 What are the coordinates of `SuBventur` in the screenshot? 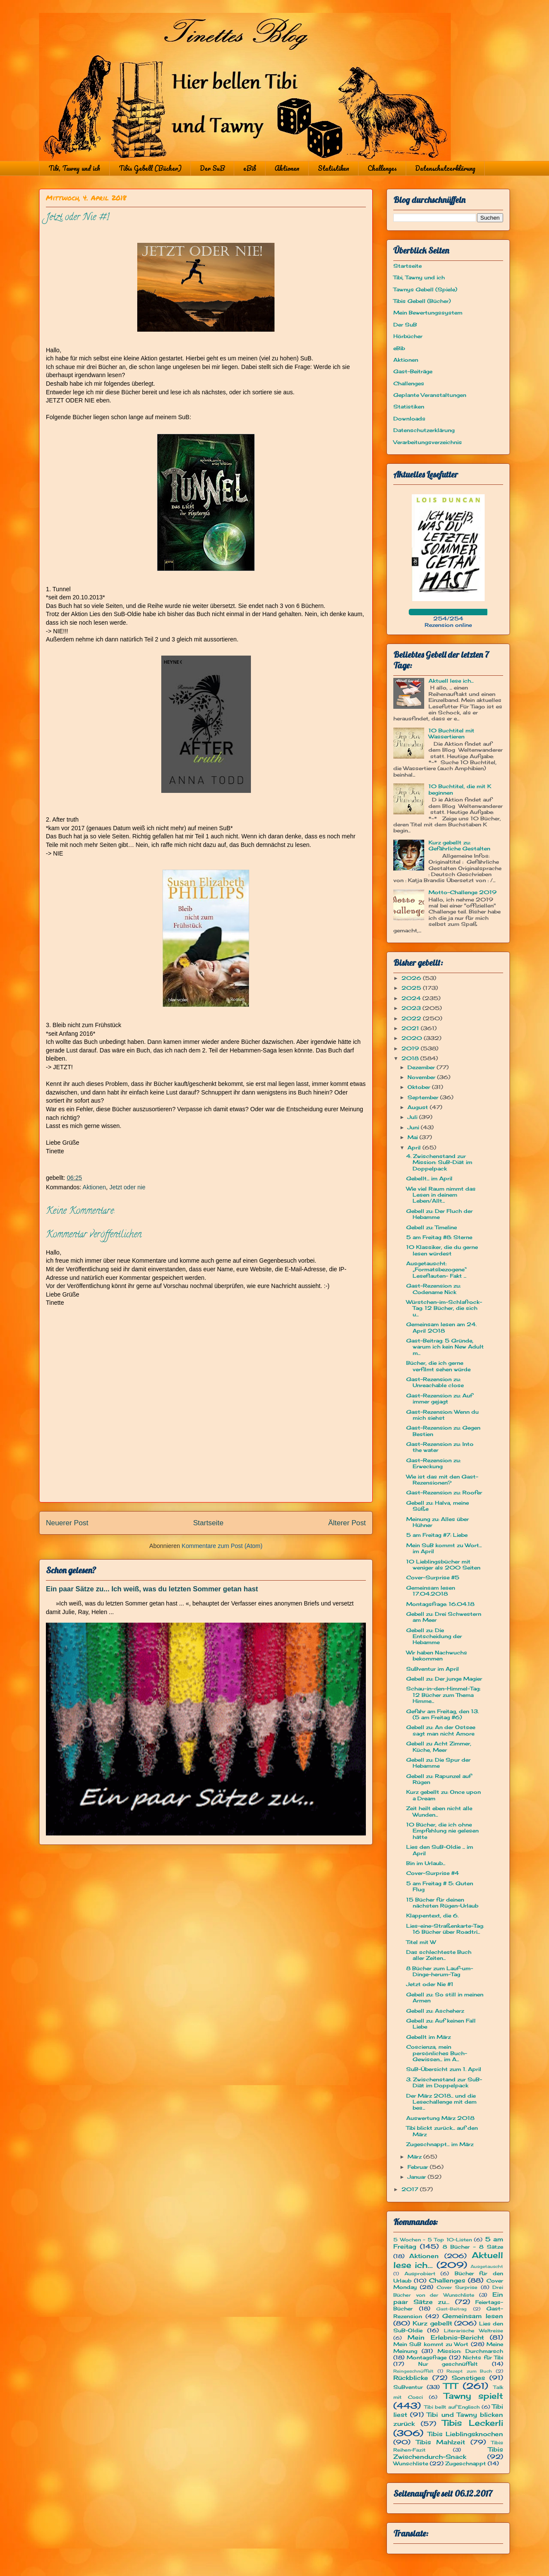 It's located at (408, 2387).